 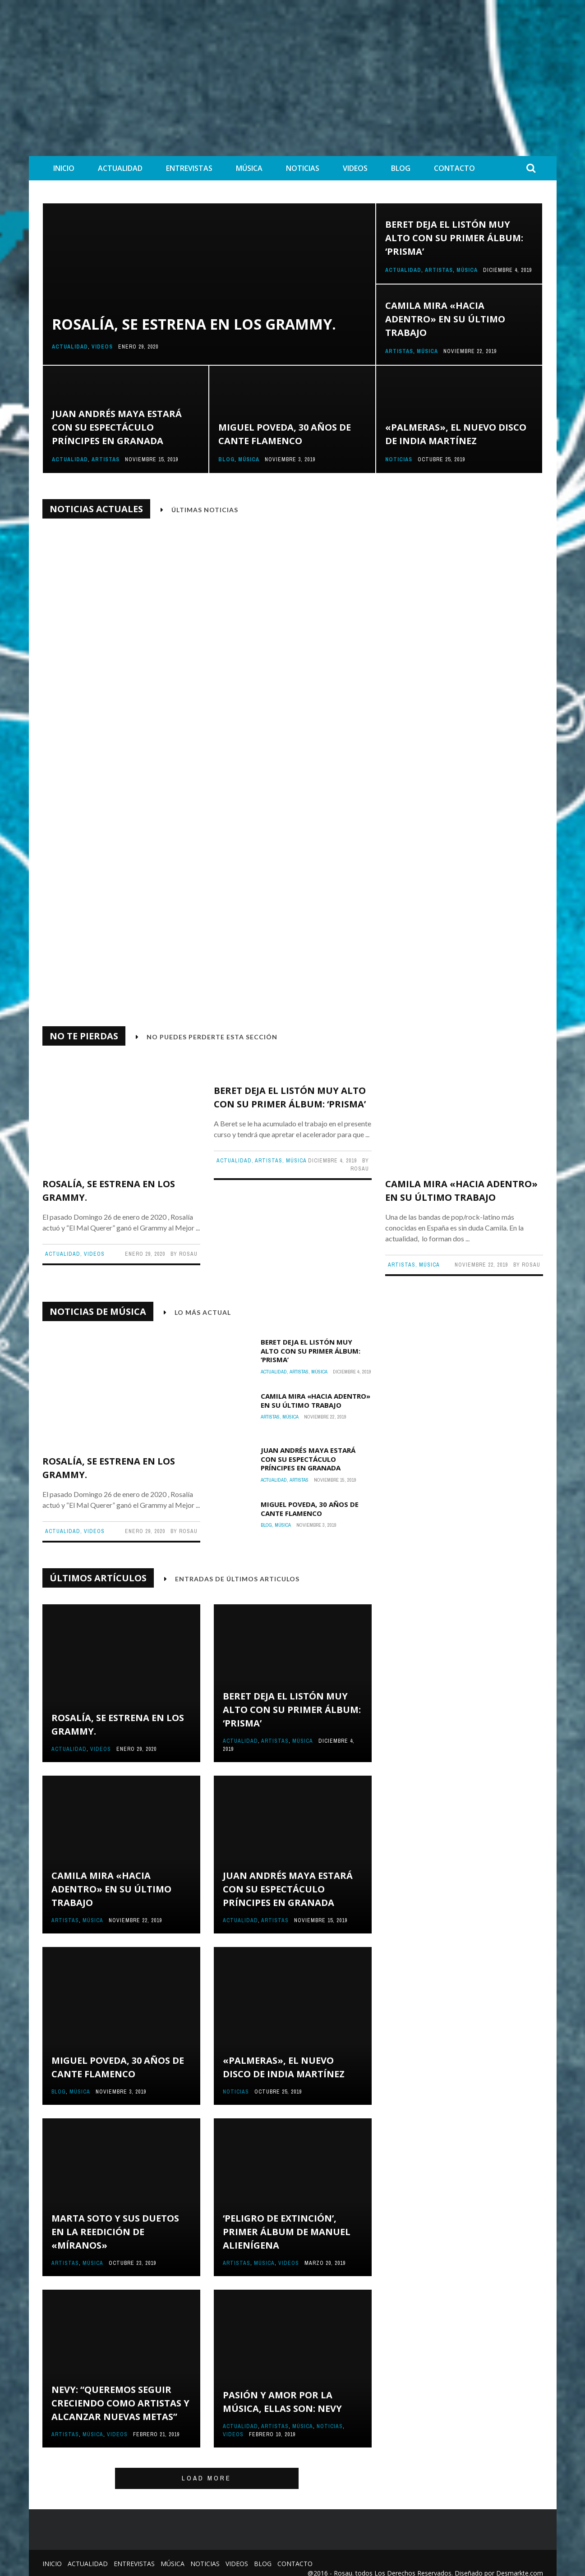 What do you see at coordinates (353, 977) in the screenshot?
I see `Rosau` at bounding box center [353, 977].